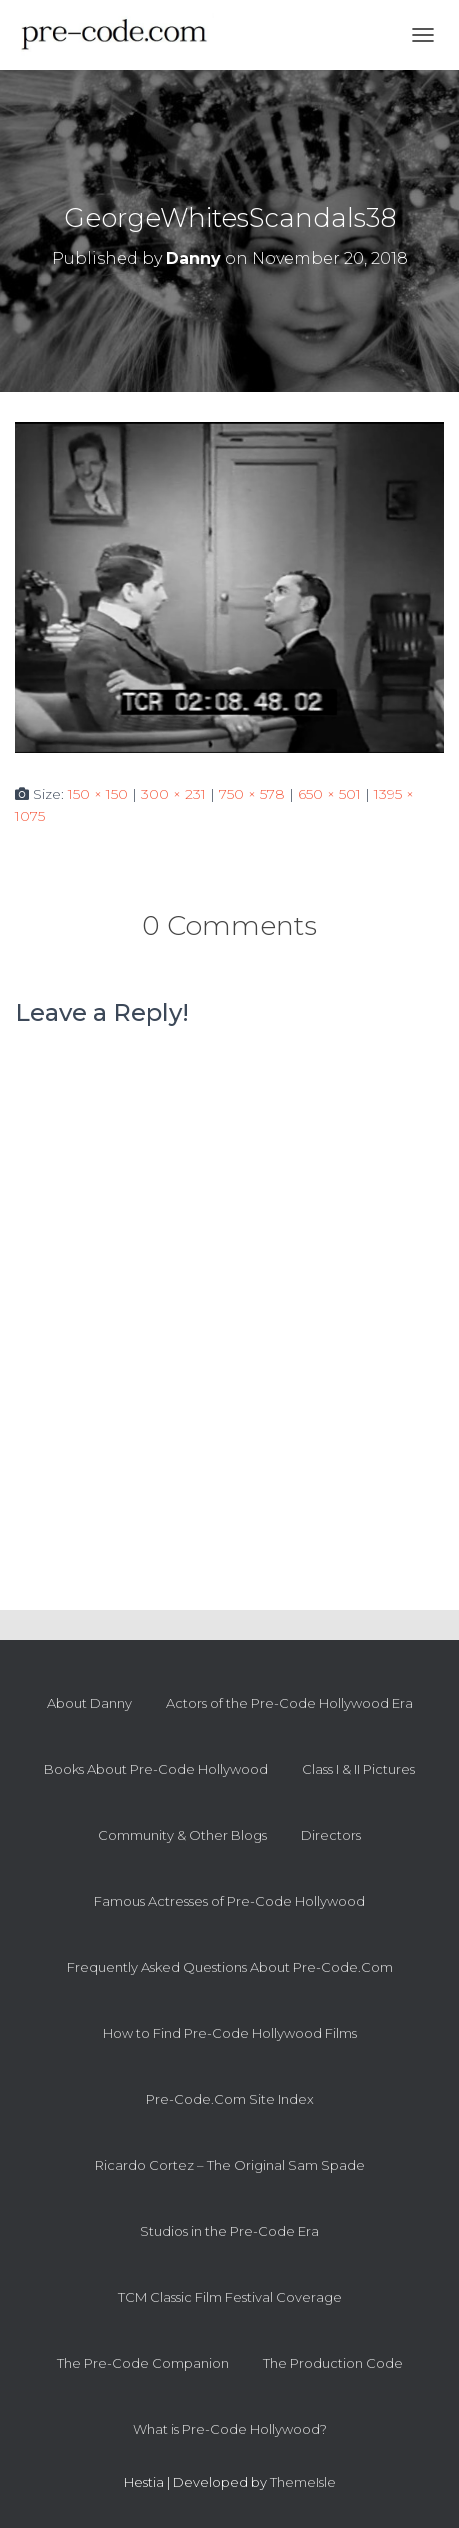  Describe the element at coordinates (229, 1901) in the screenshot. I see `Famous Actresses of Pre-Code Hollywood` at that location.